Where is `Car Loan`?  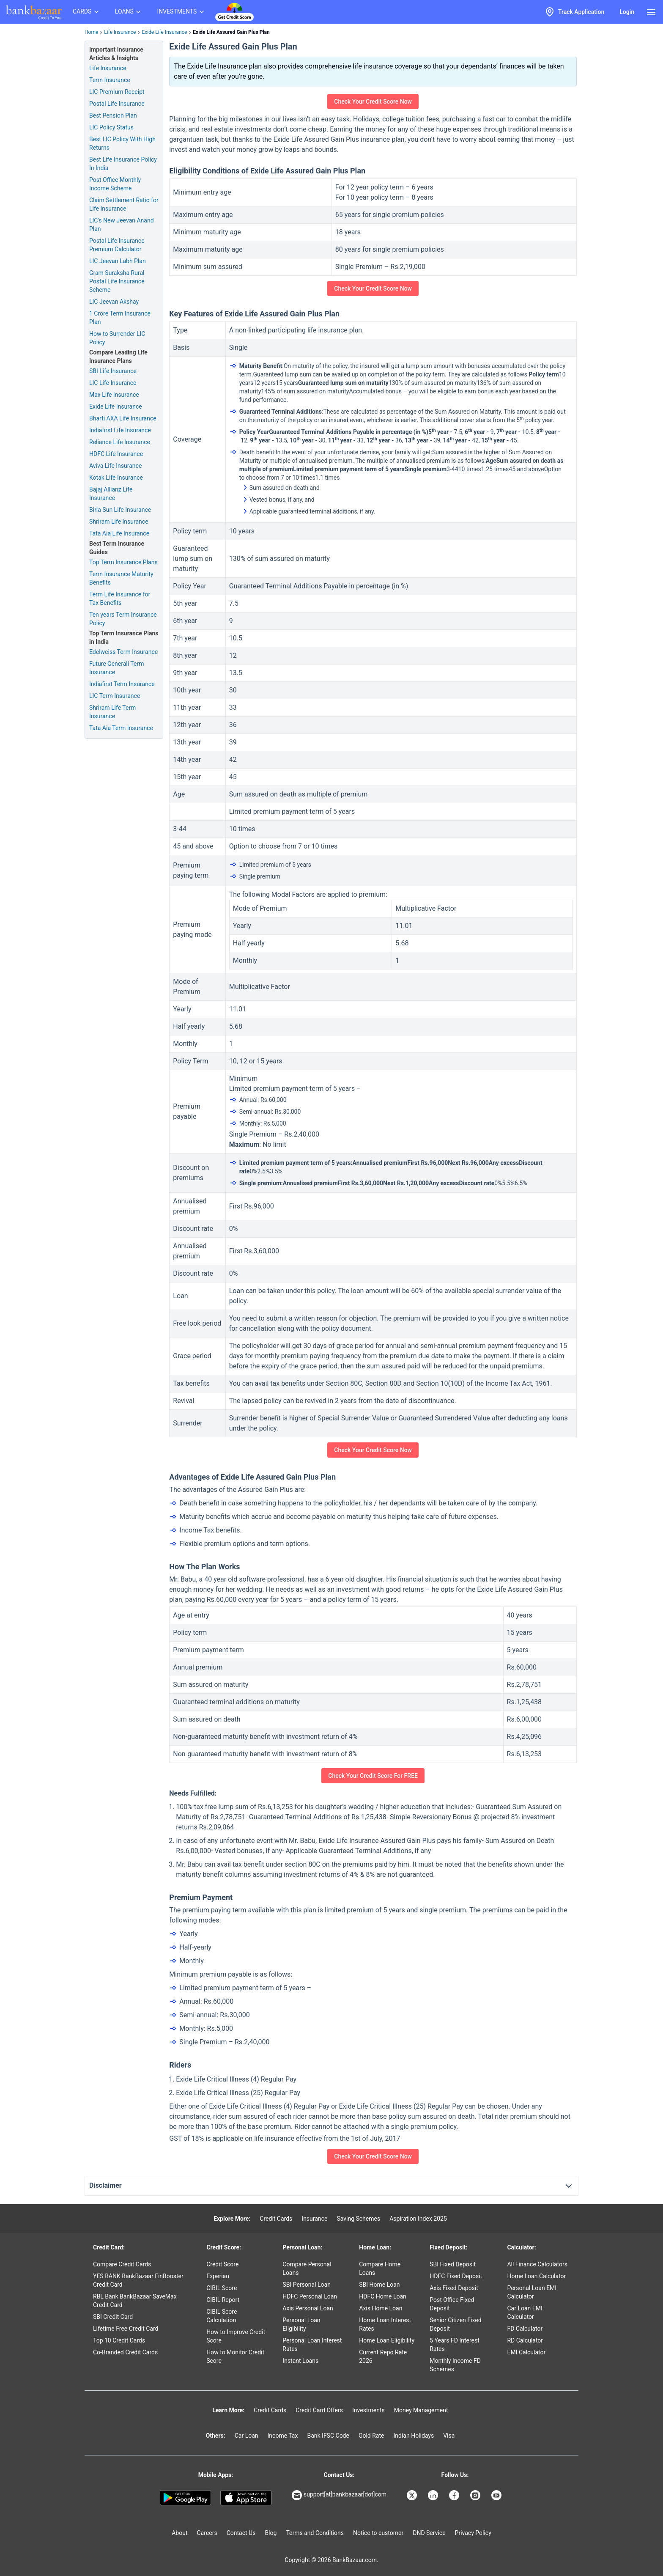 Car Loan is located at coordinates (246, 2435).